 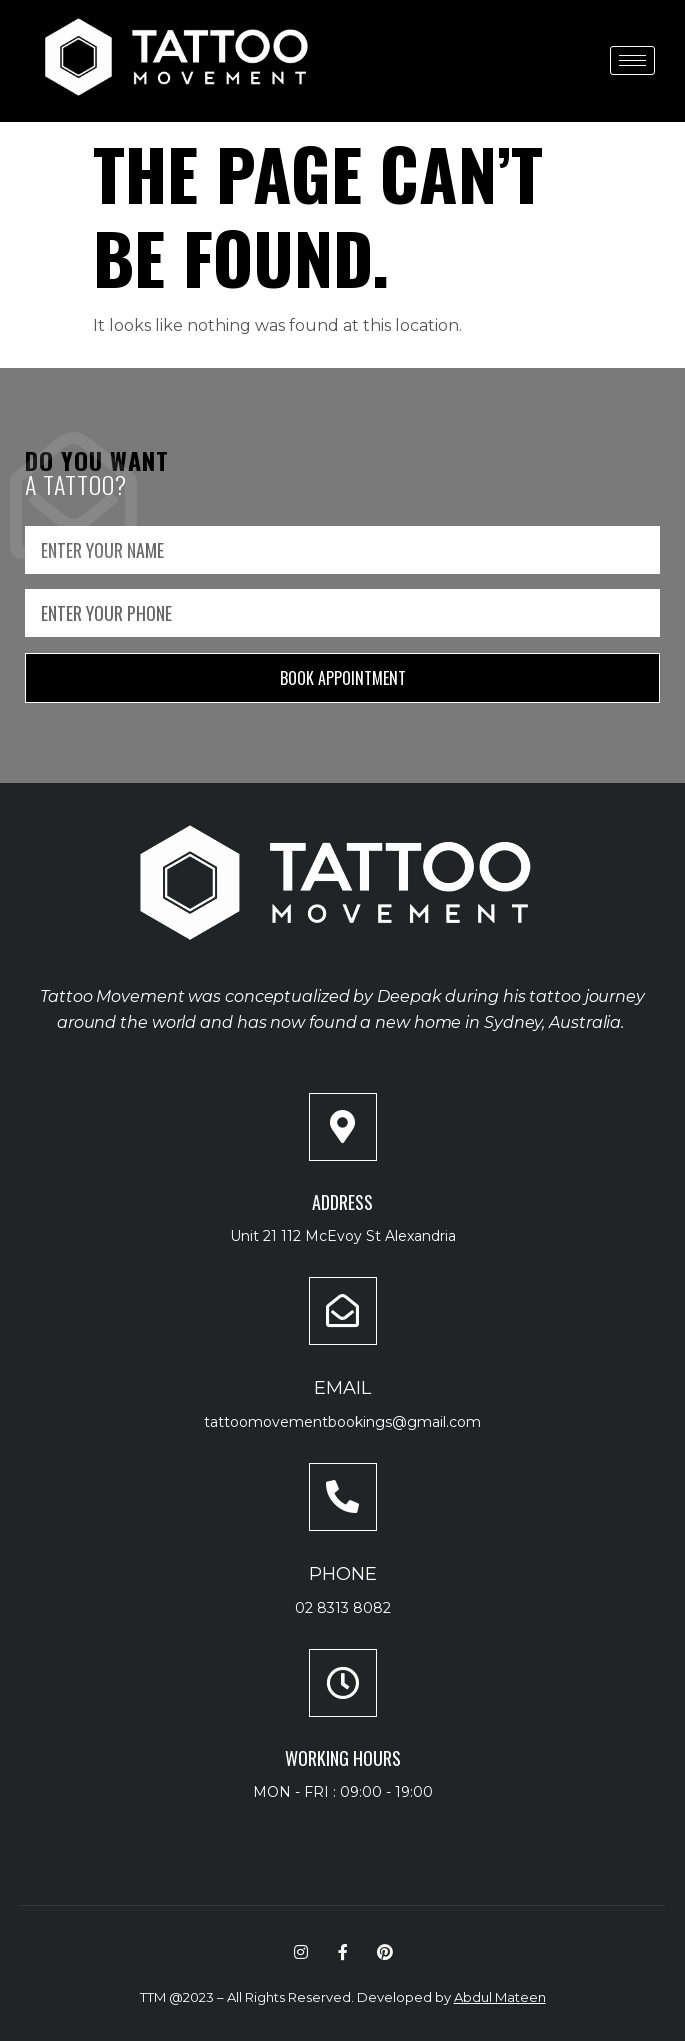 I want to click on [hamburger-icon], so click(x=632, y=60).